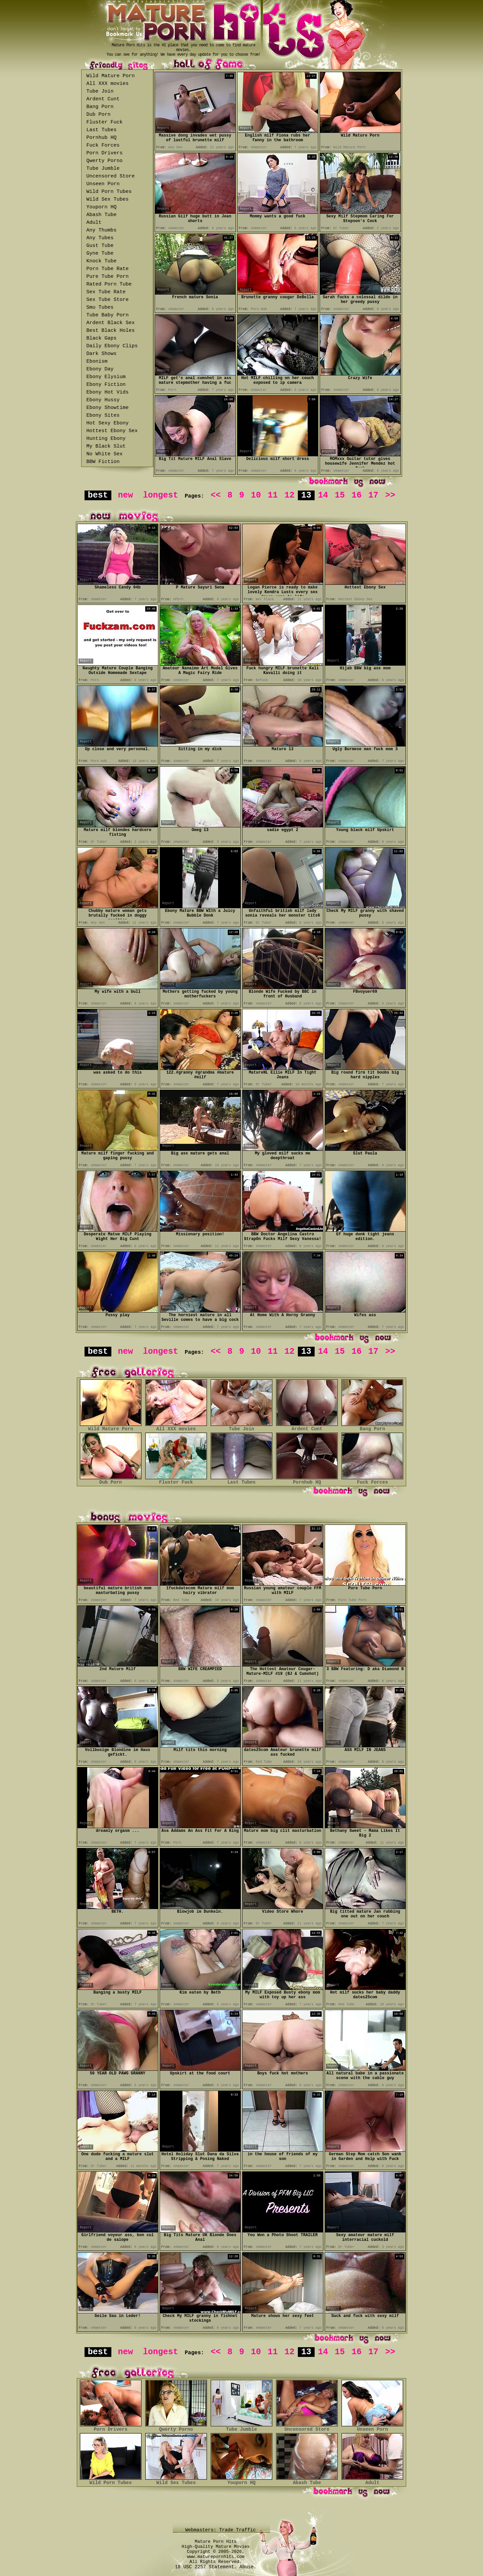 This screenshot has width=483, height=2576. I want to click on Abash Tube, so click(102, 215).